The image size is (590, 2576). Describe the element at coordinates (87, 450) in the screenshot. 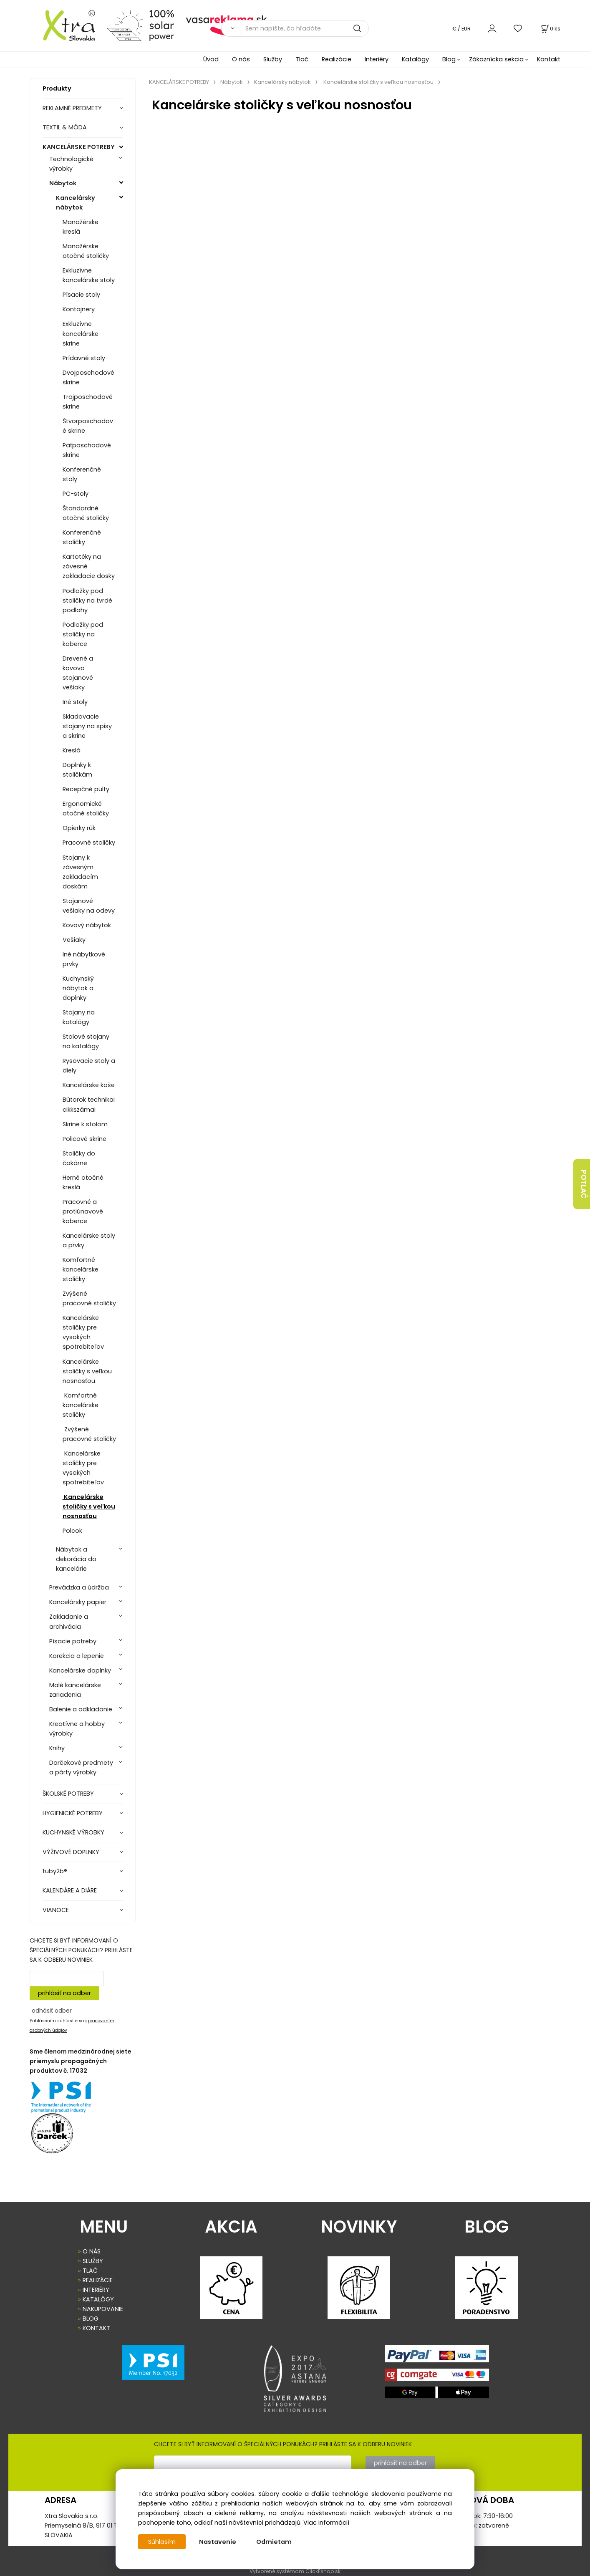

I see `Päťposchodové skrine` at that location.